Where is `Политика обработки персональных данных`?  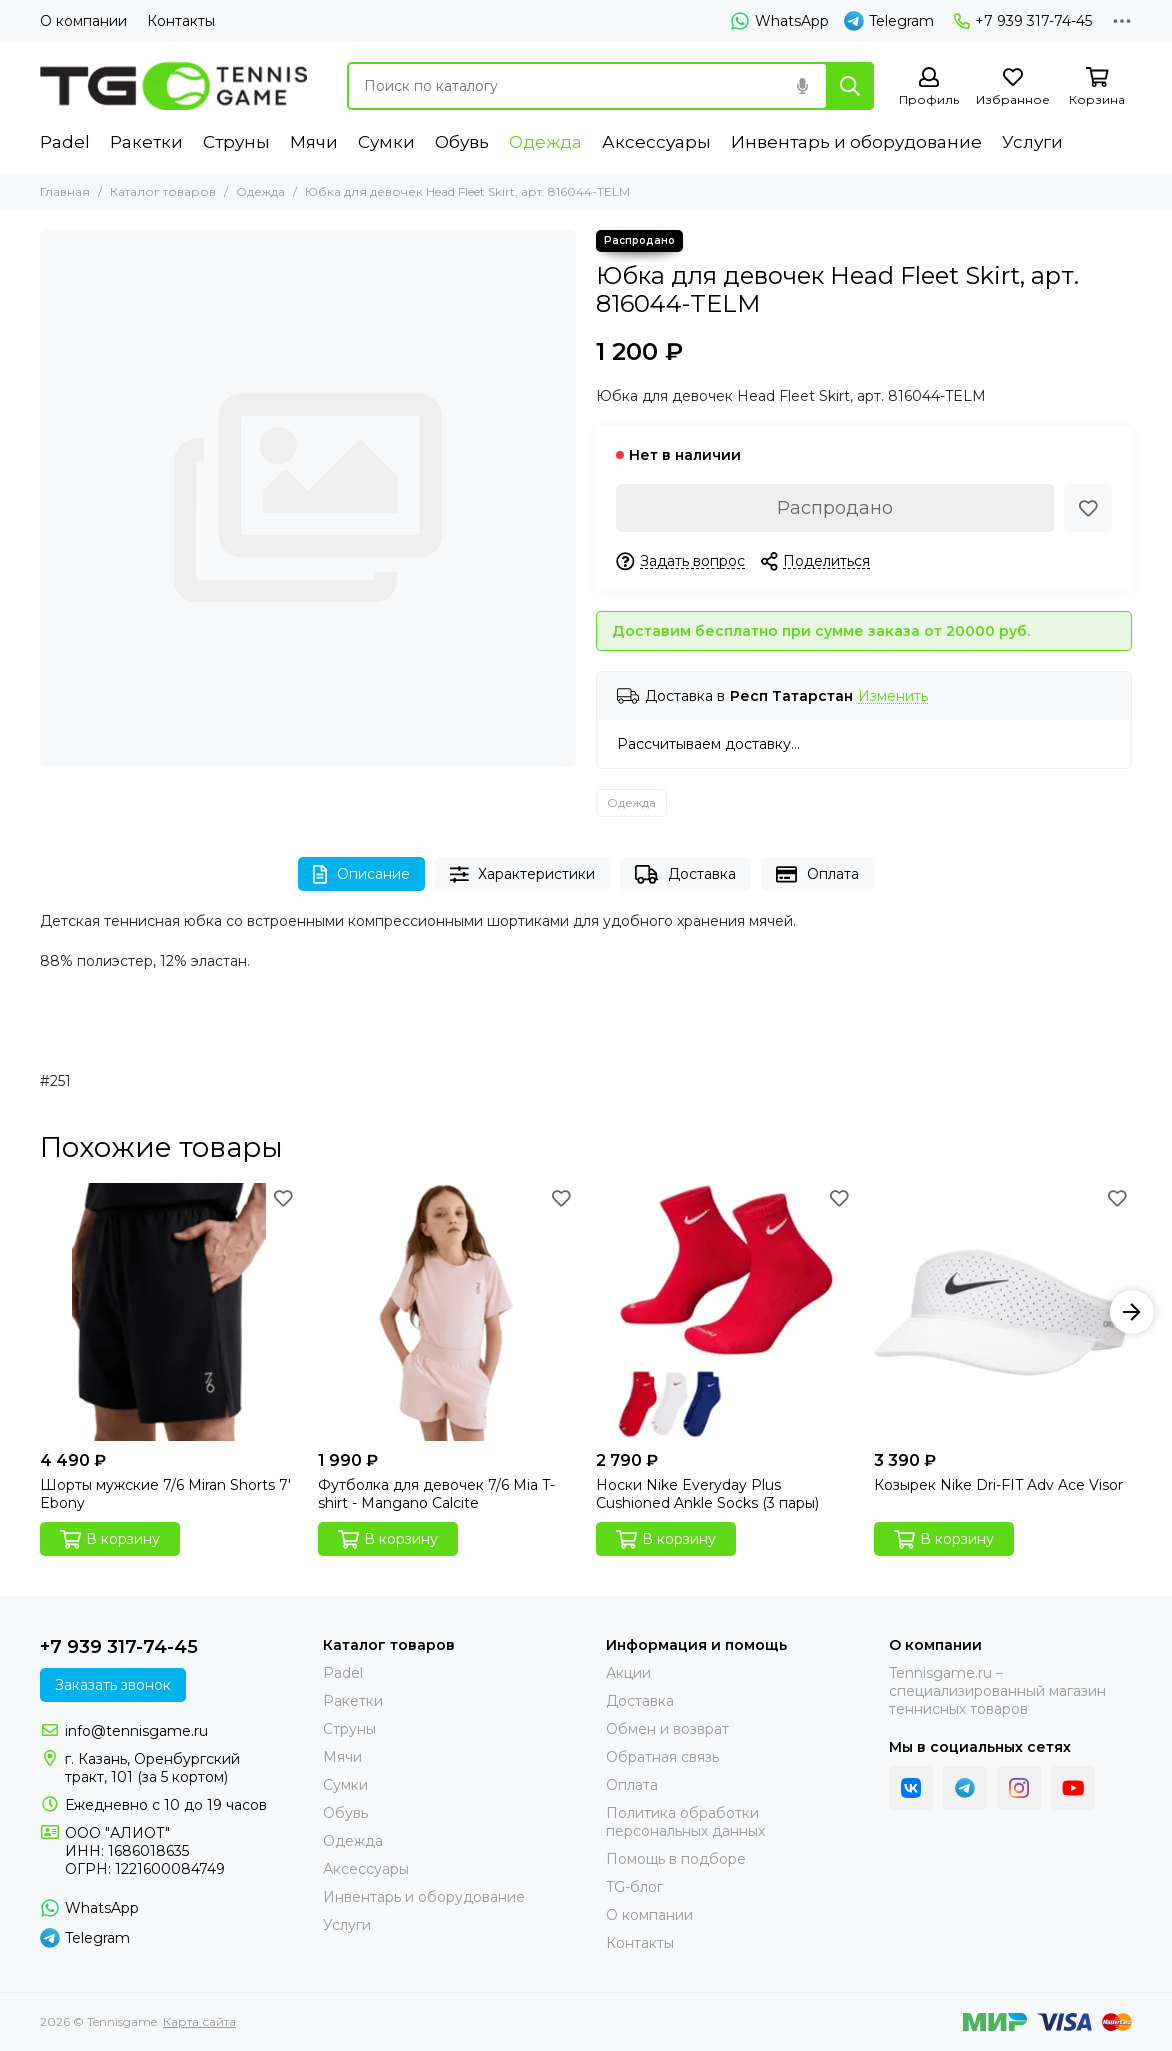
Политика обработки персональных данных is located at coordinates (685, 1822).